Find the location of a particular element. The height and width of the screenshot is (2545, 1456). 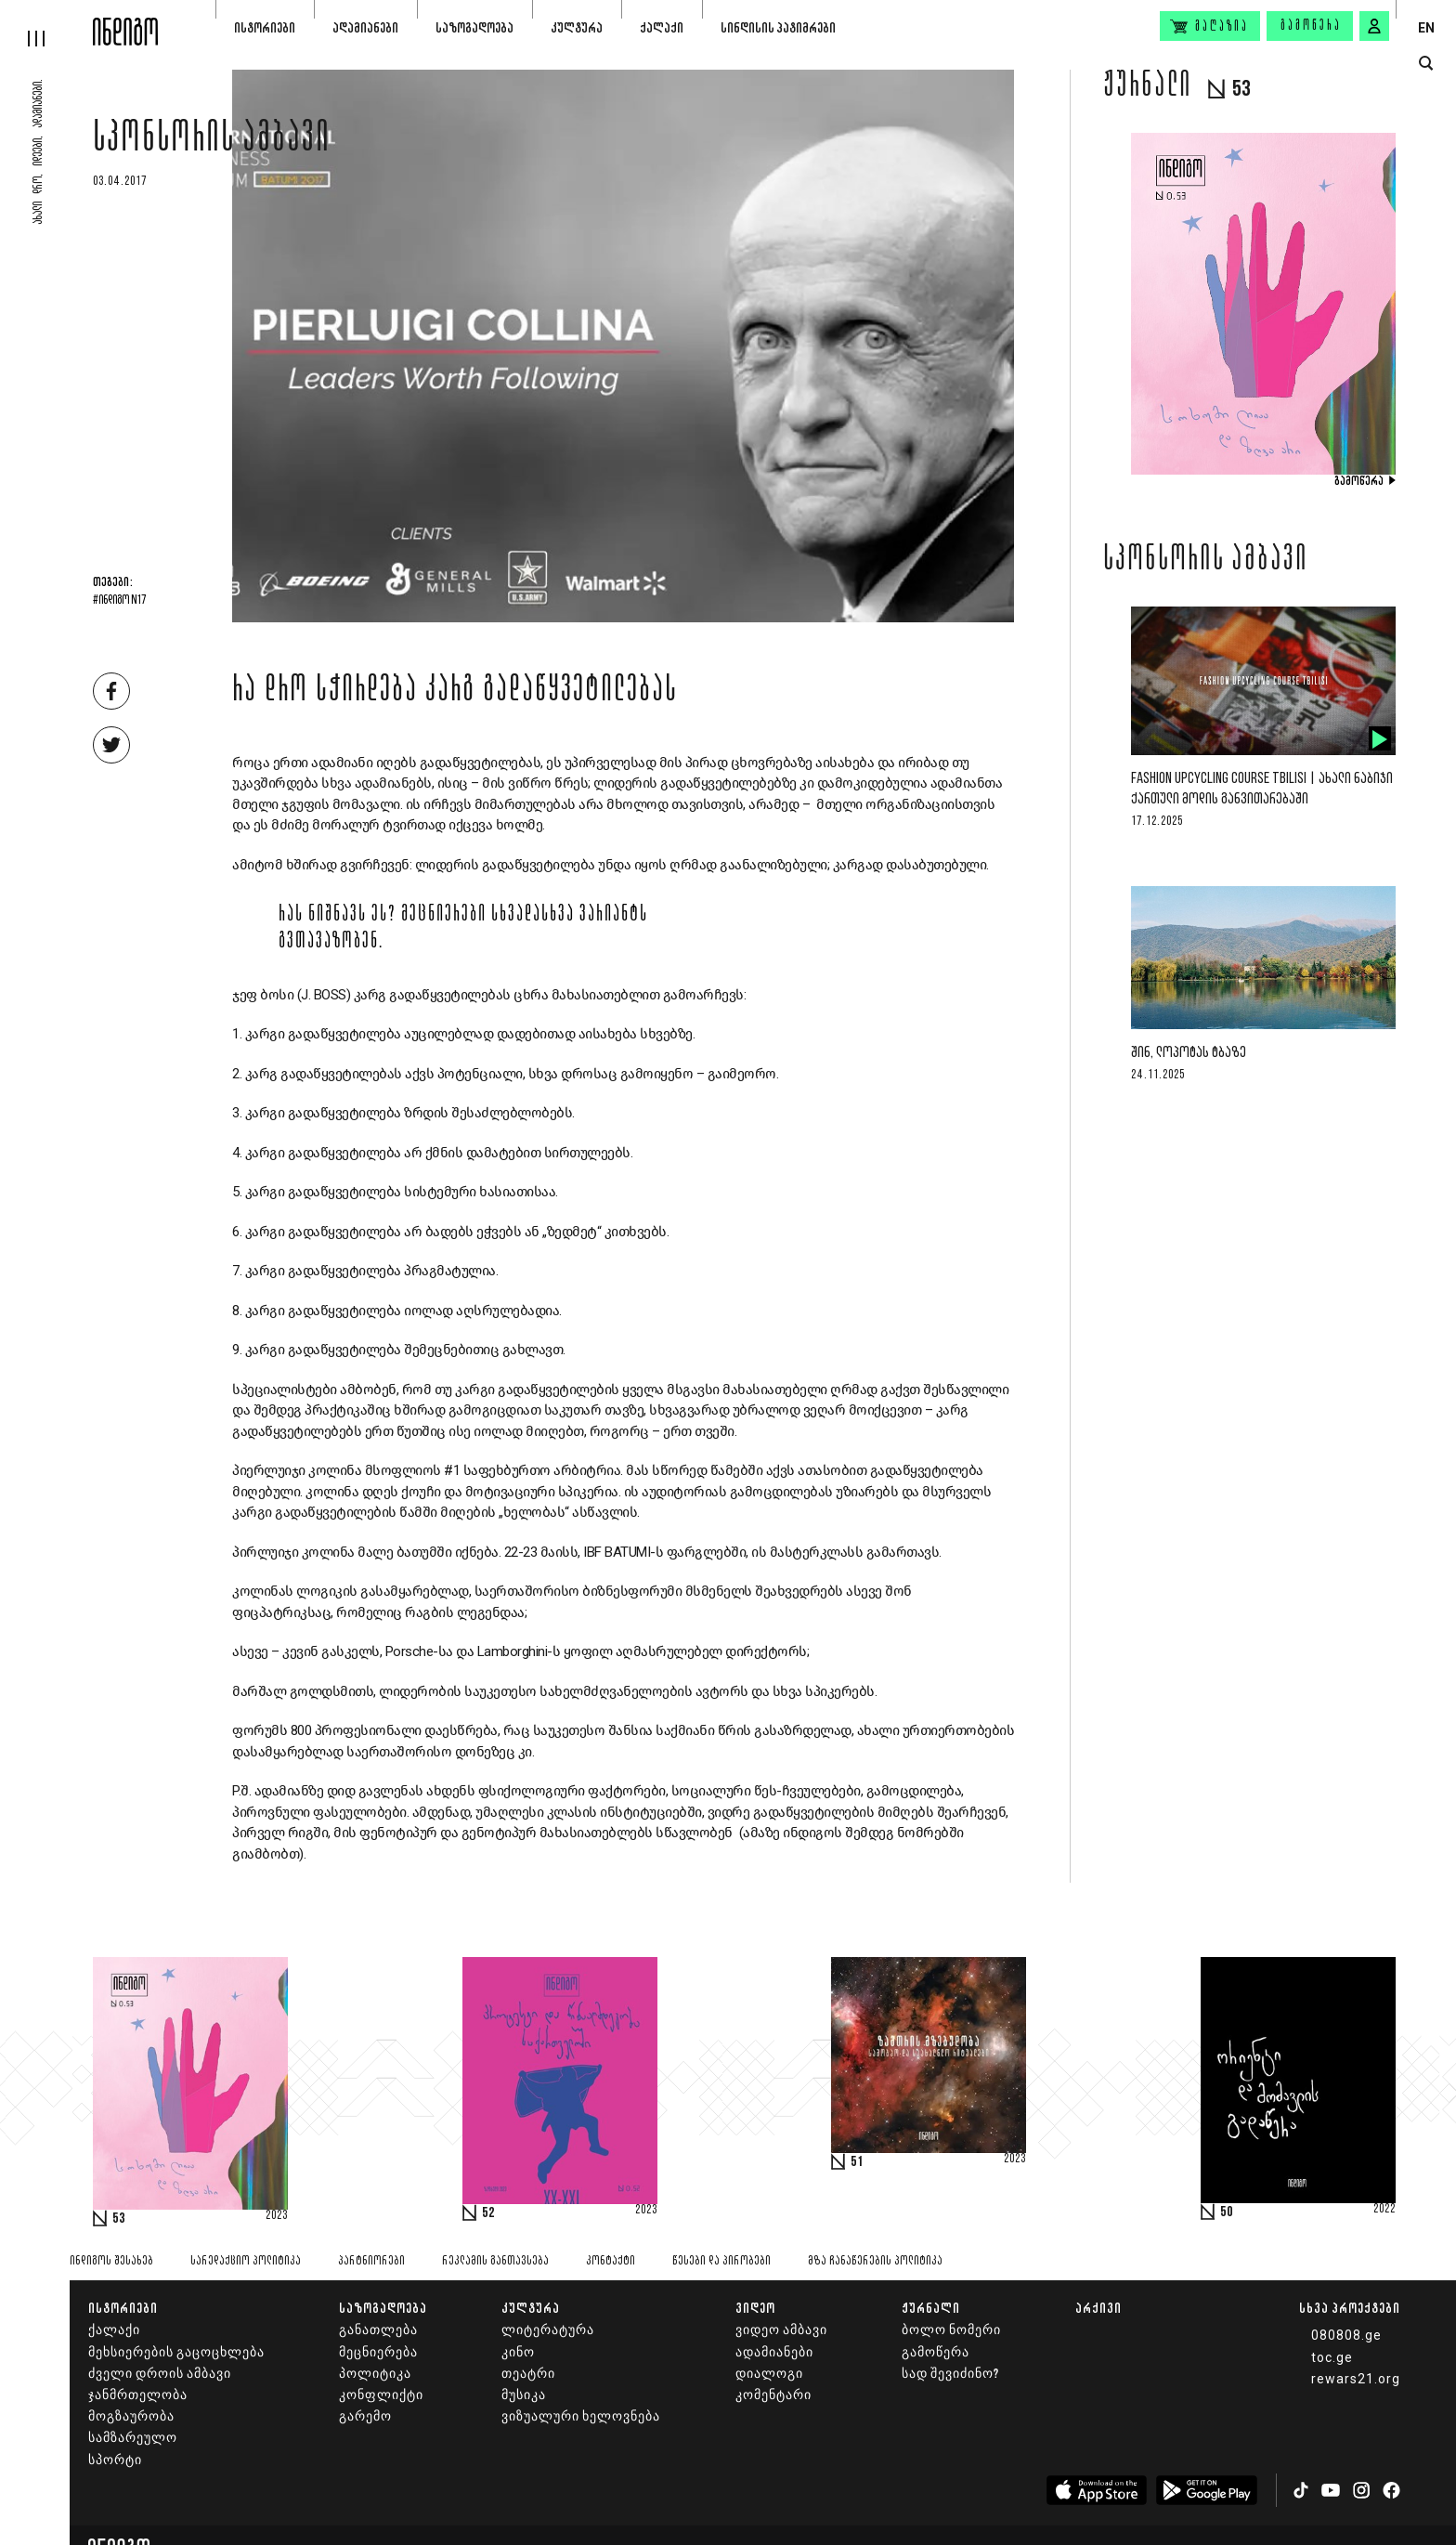

არქივი is located at coordinates (1098, 2308).